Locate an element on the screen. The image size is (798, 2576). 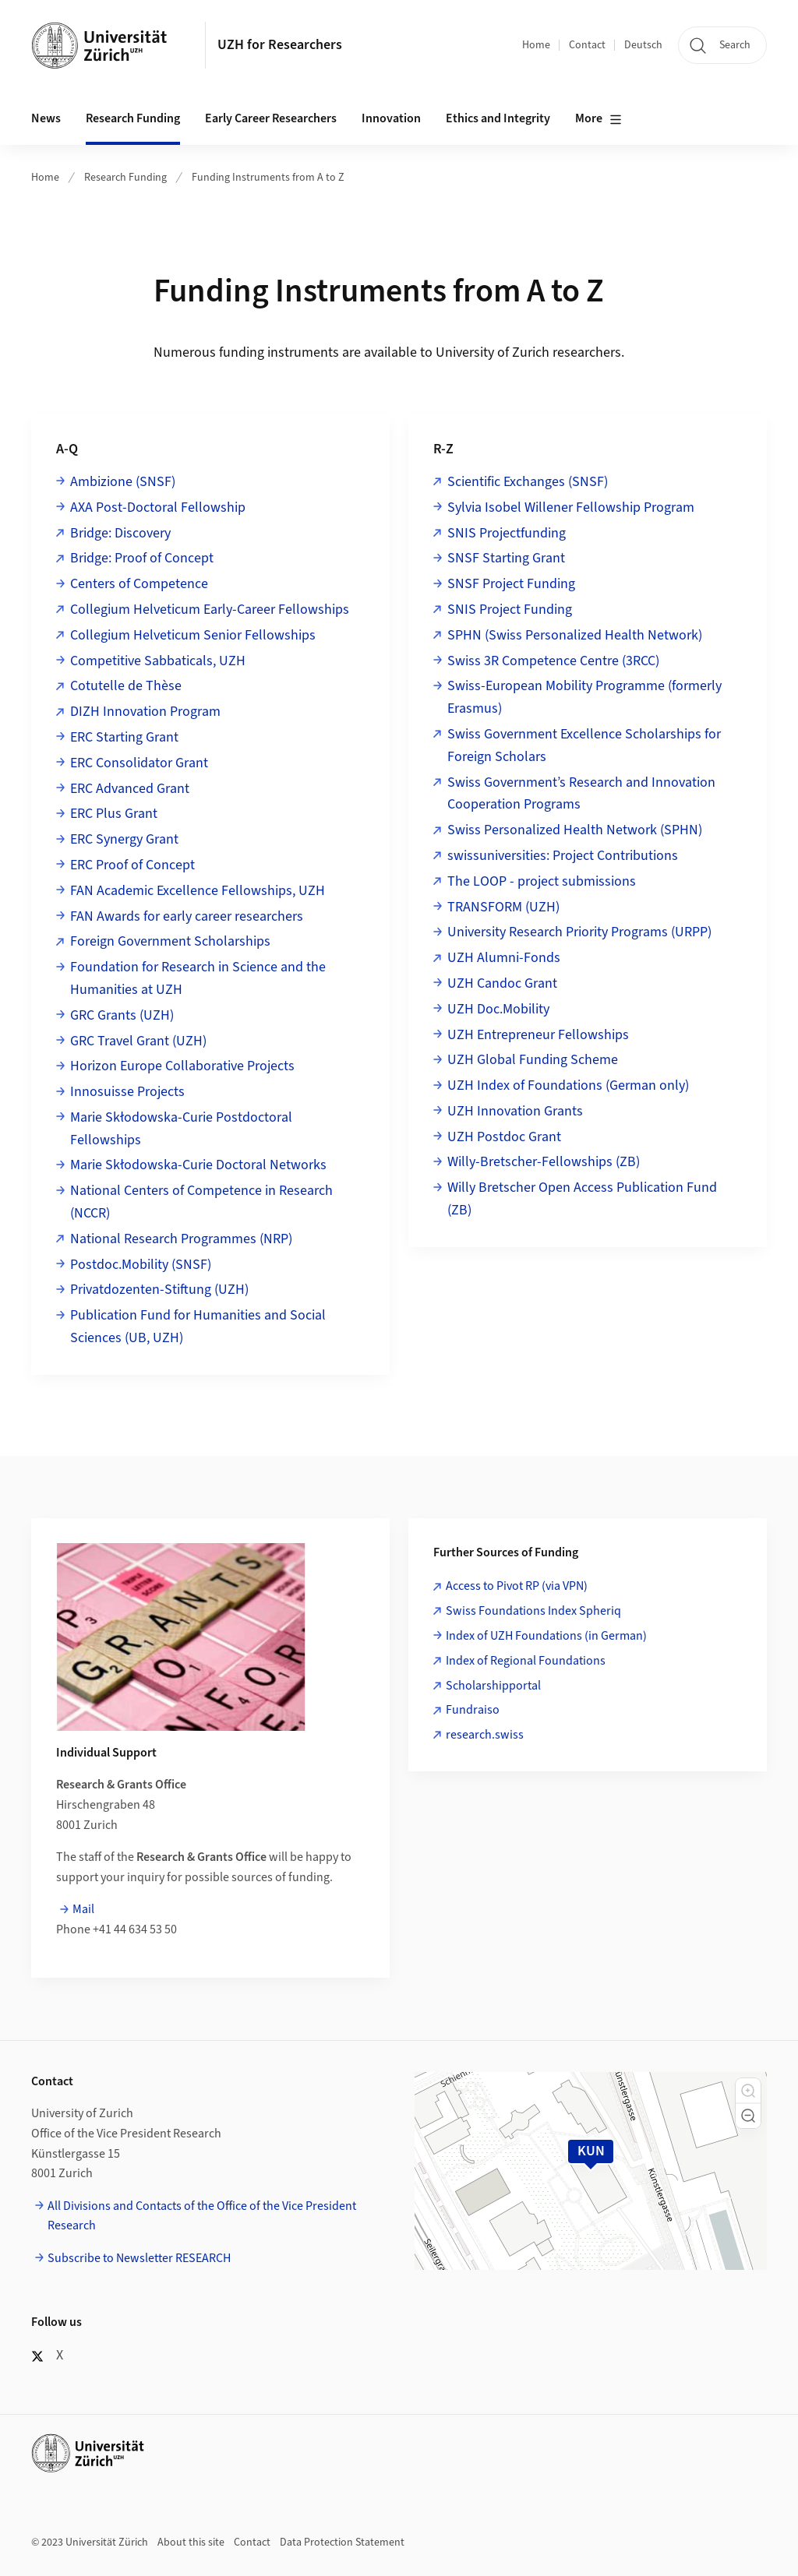
Competitive Sabbaticals, UZH is located at coordinates (157, 661).